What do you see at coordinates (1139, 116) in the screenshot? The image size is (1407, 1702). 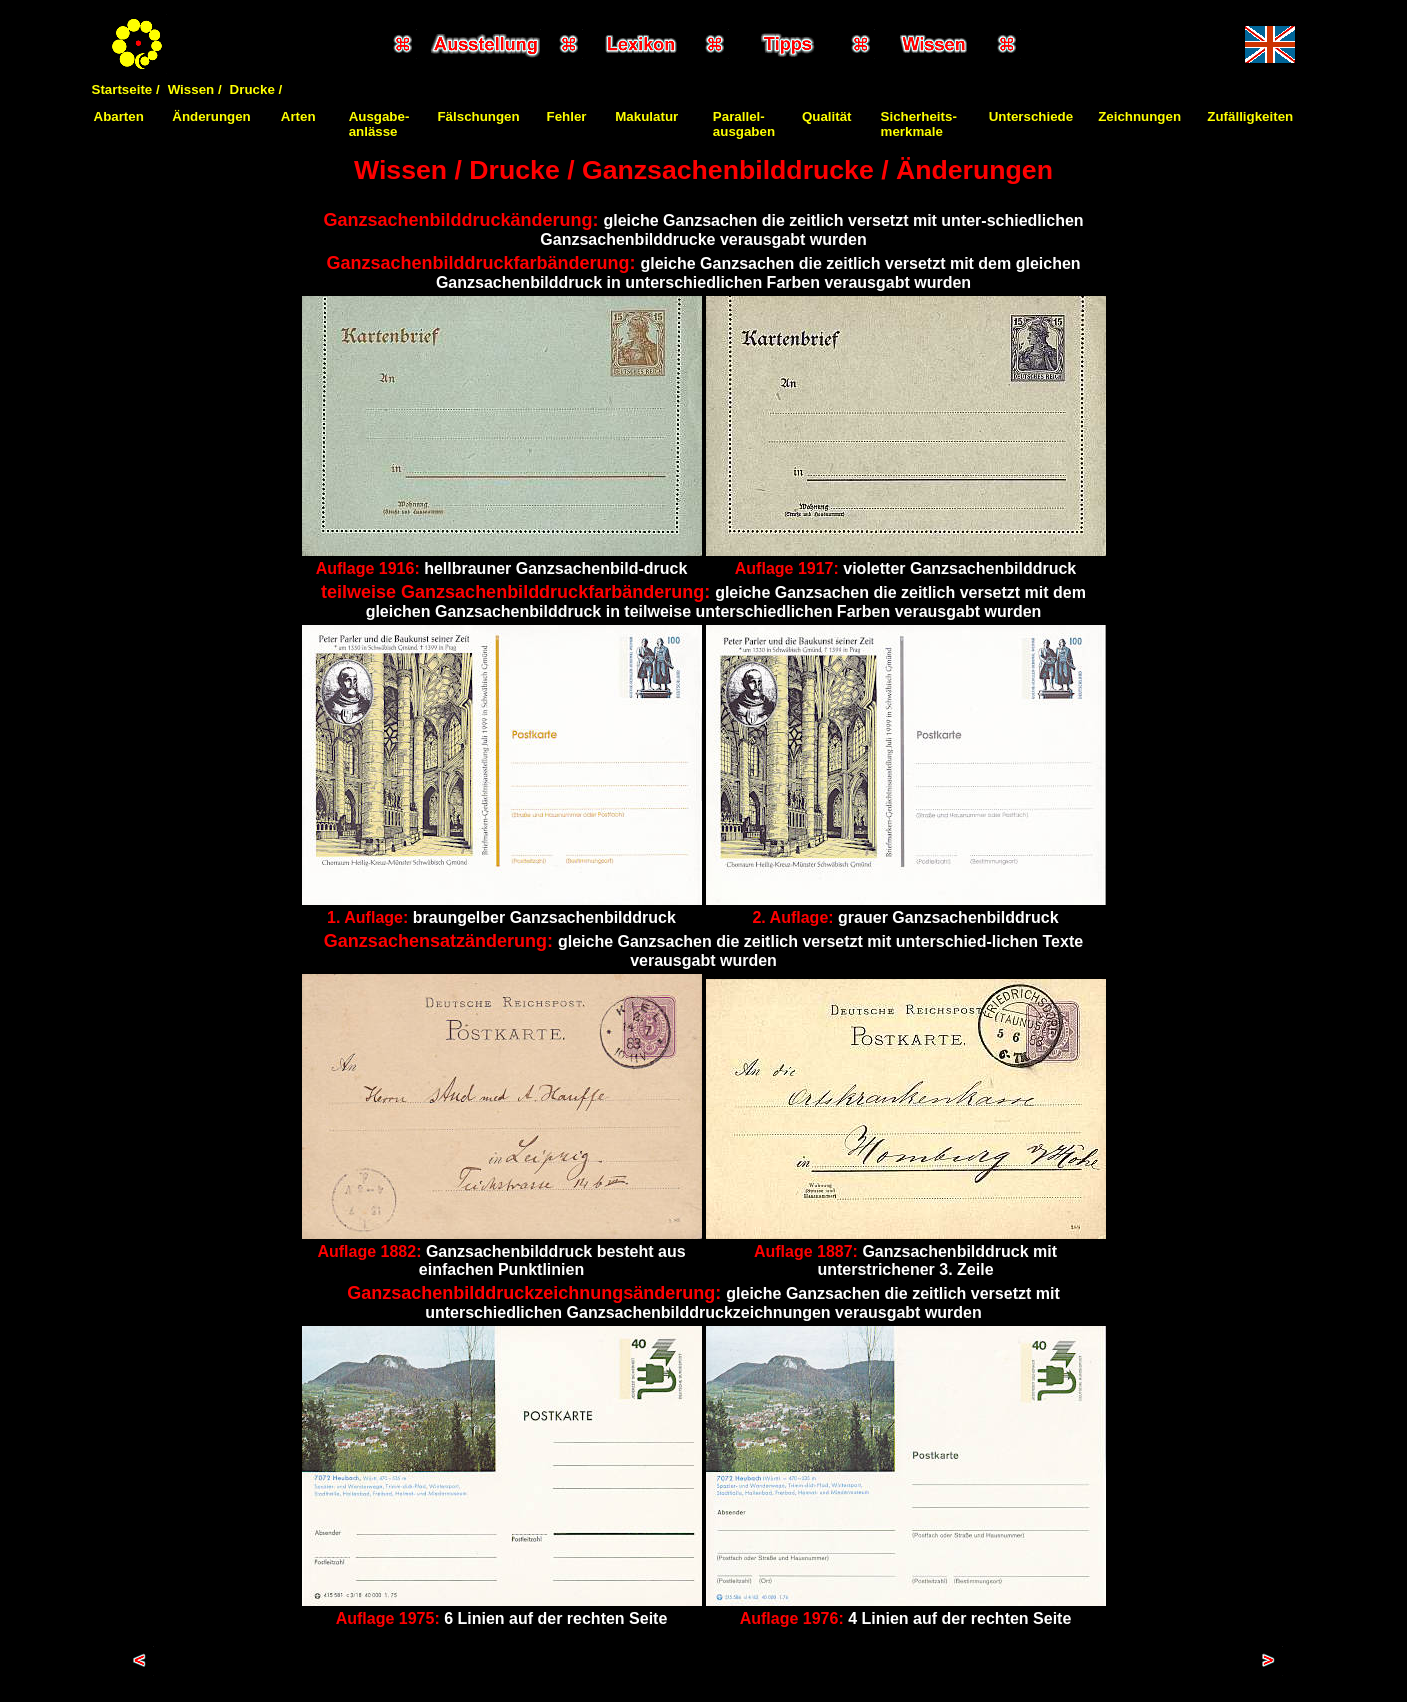 I see `Zeichnungen` at bounding box center [1139, 116].